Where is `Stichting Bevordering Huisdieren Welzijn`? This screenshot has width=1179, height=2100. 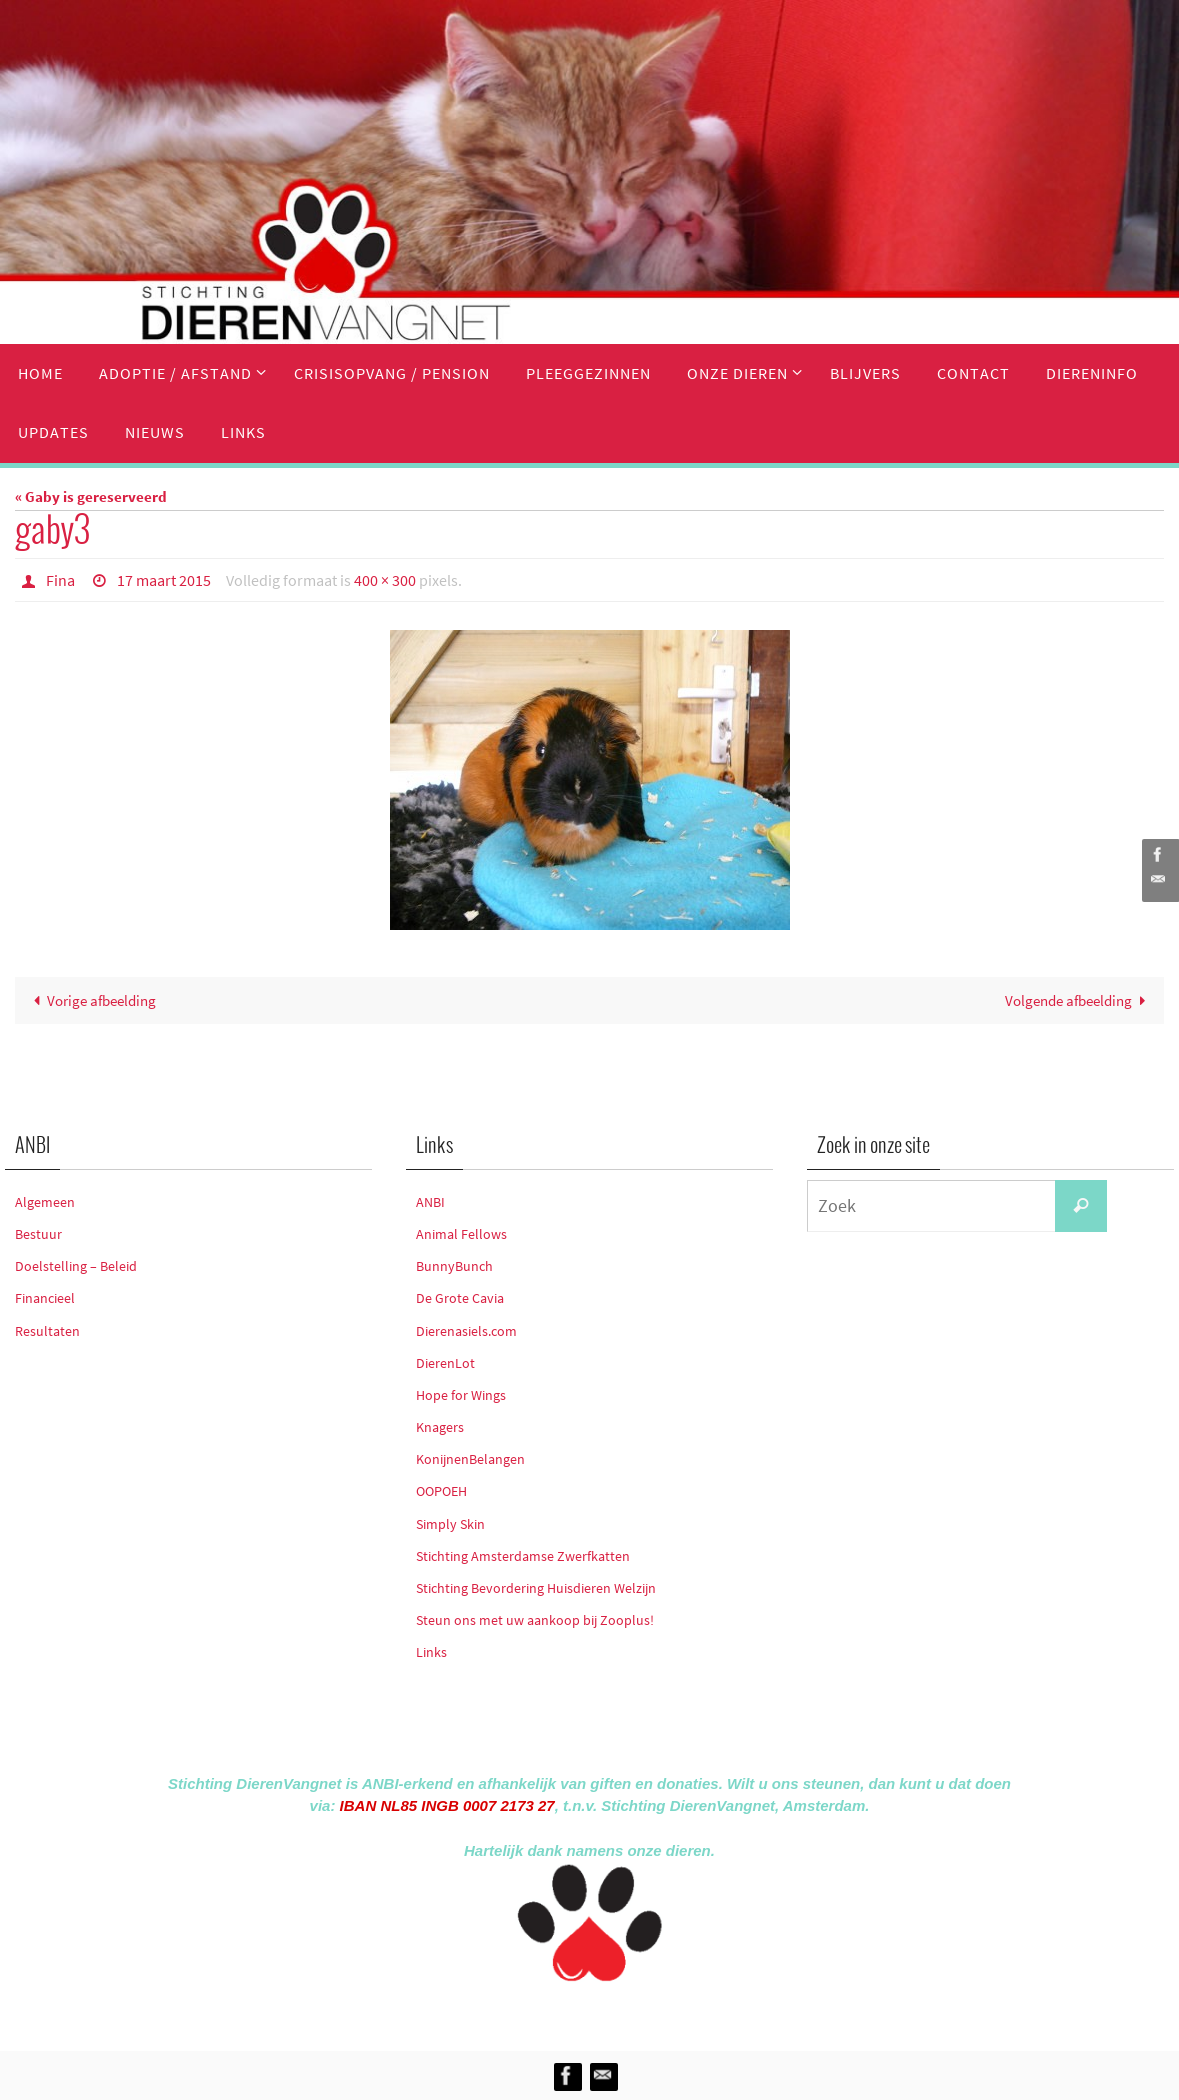
Stichting Bevordering Huisdieren Welzijn is located at coordinates (536, 1588).